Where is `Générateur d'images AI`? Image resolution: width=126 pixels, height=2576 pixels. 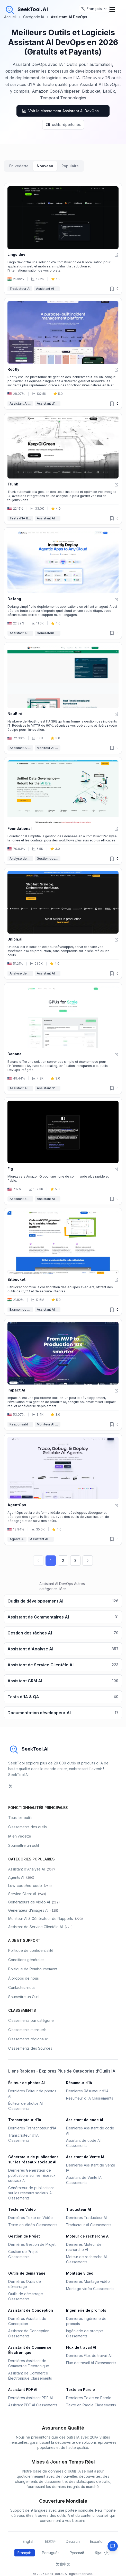 Générateur d'images AI is located at coordinates (33, 1910).